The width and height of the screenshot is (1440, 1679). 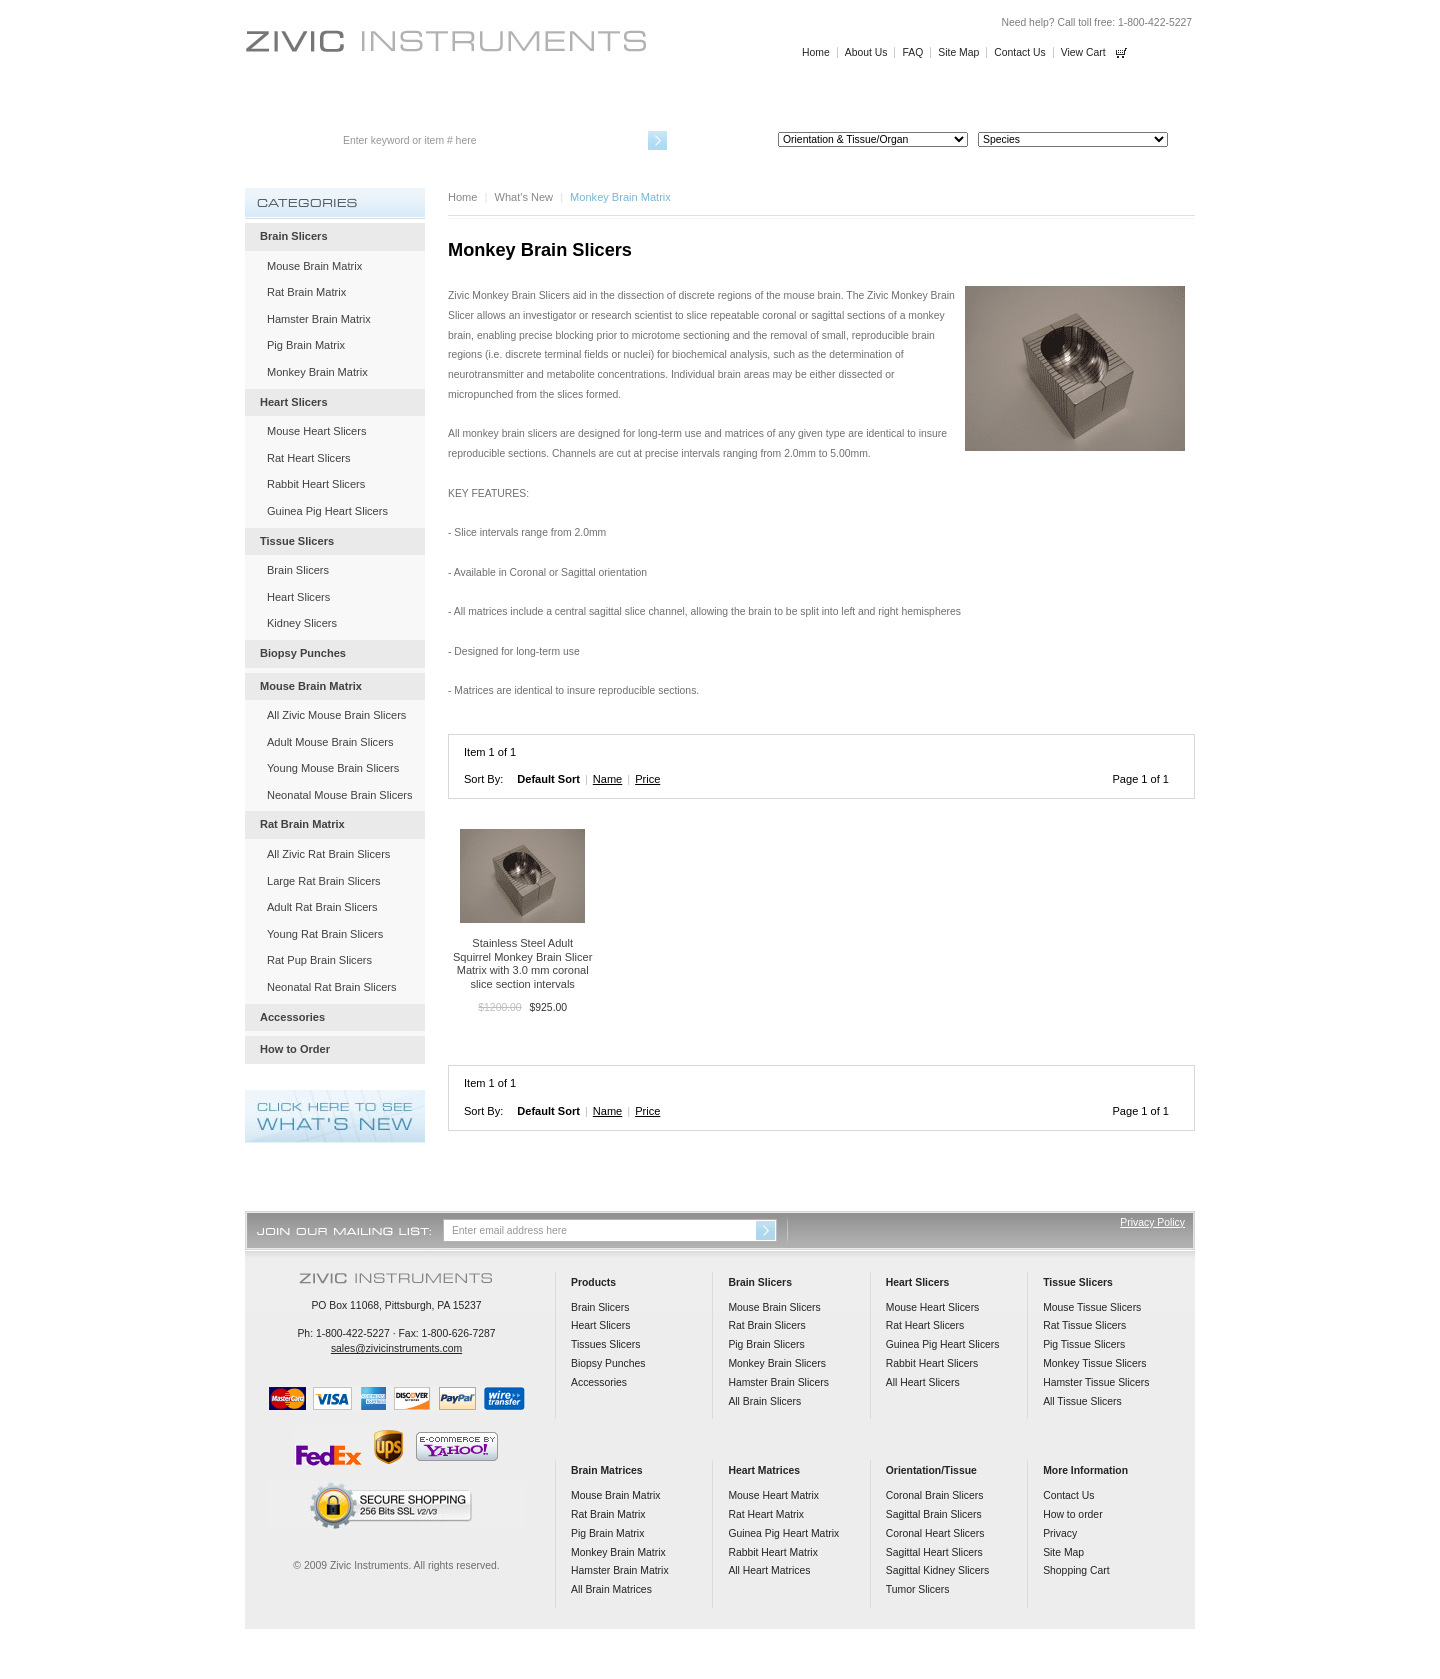 What do you see at coordinates (1072, 1514) in the screenshot?
I see `How to order` at bounding box center [1072, 1514].